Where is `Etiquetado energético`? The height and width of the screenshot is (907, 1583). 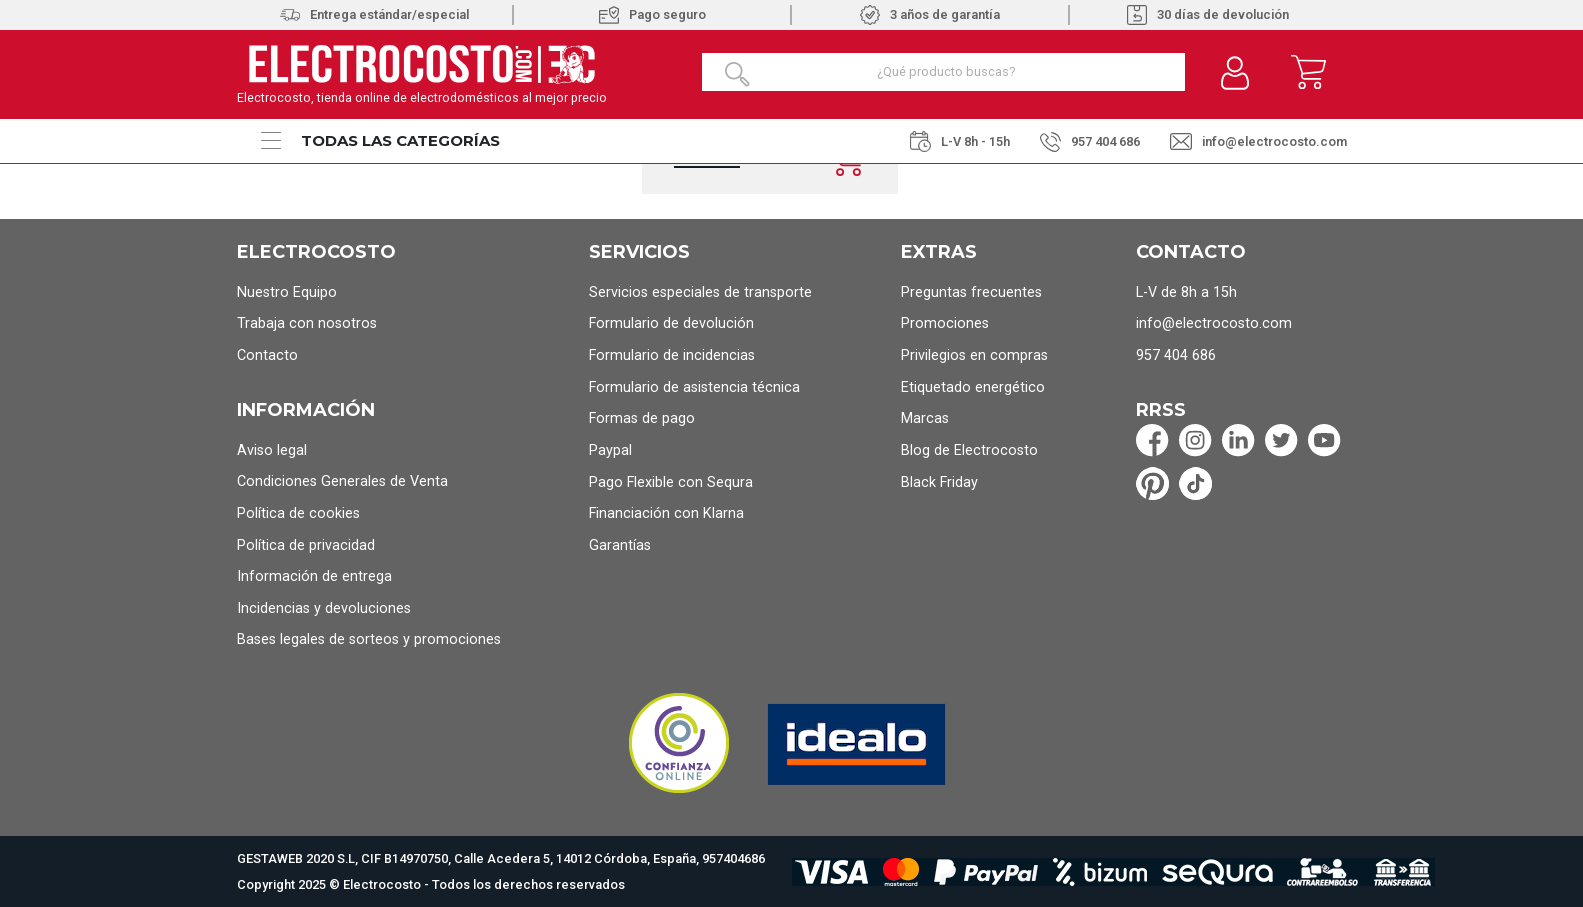 Etiquetado energético is located at coordinates (973, 387).